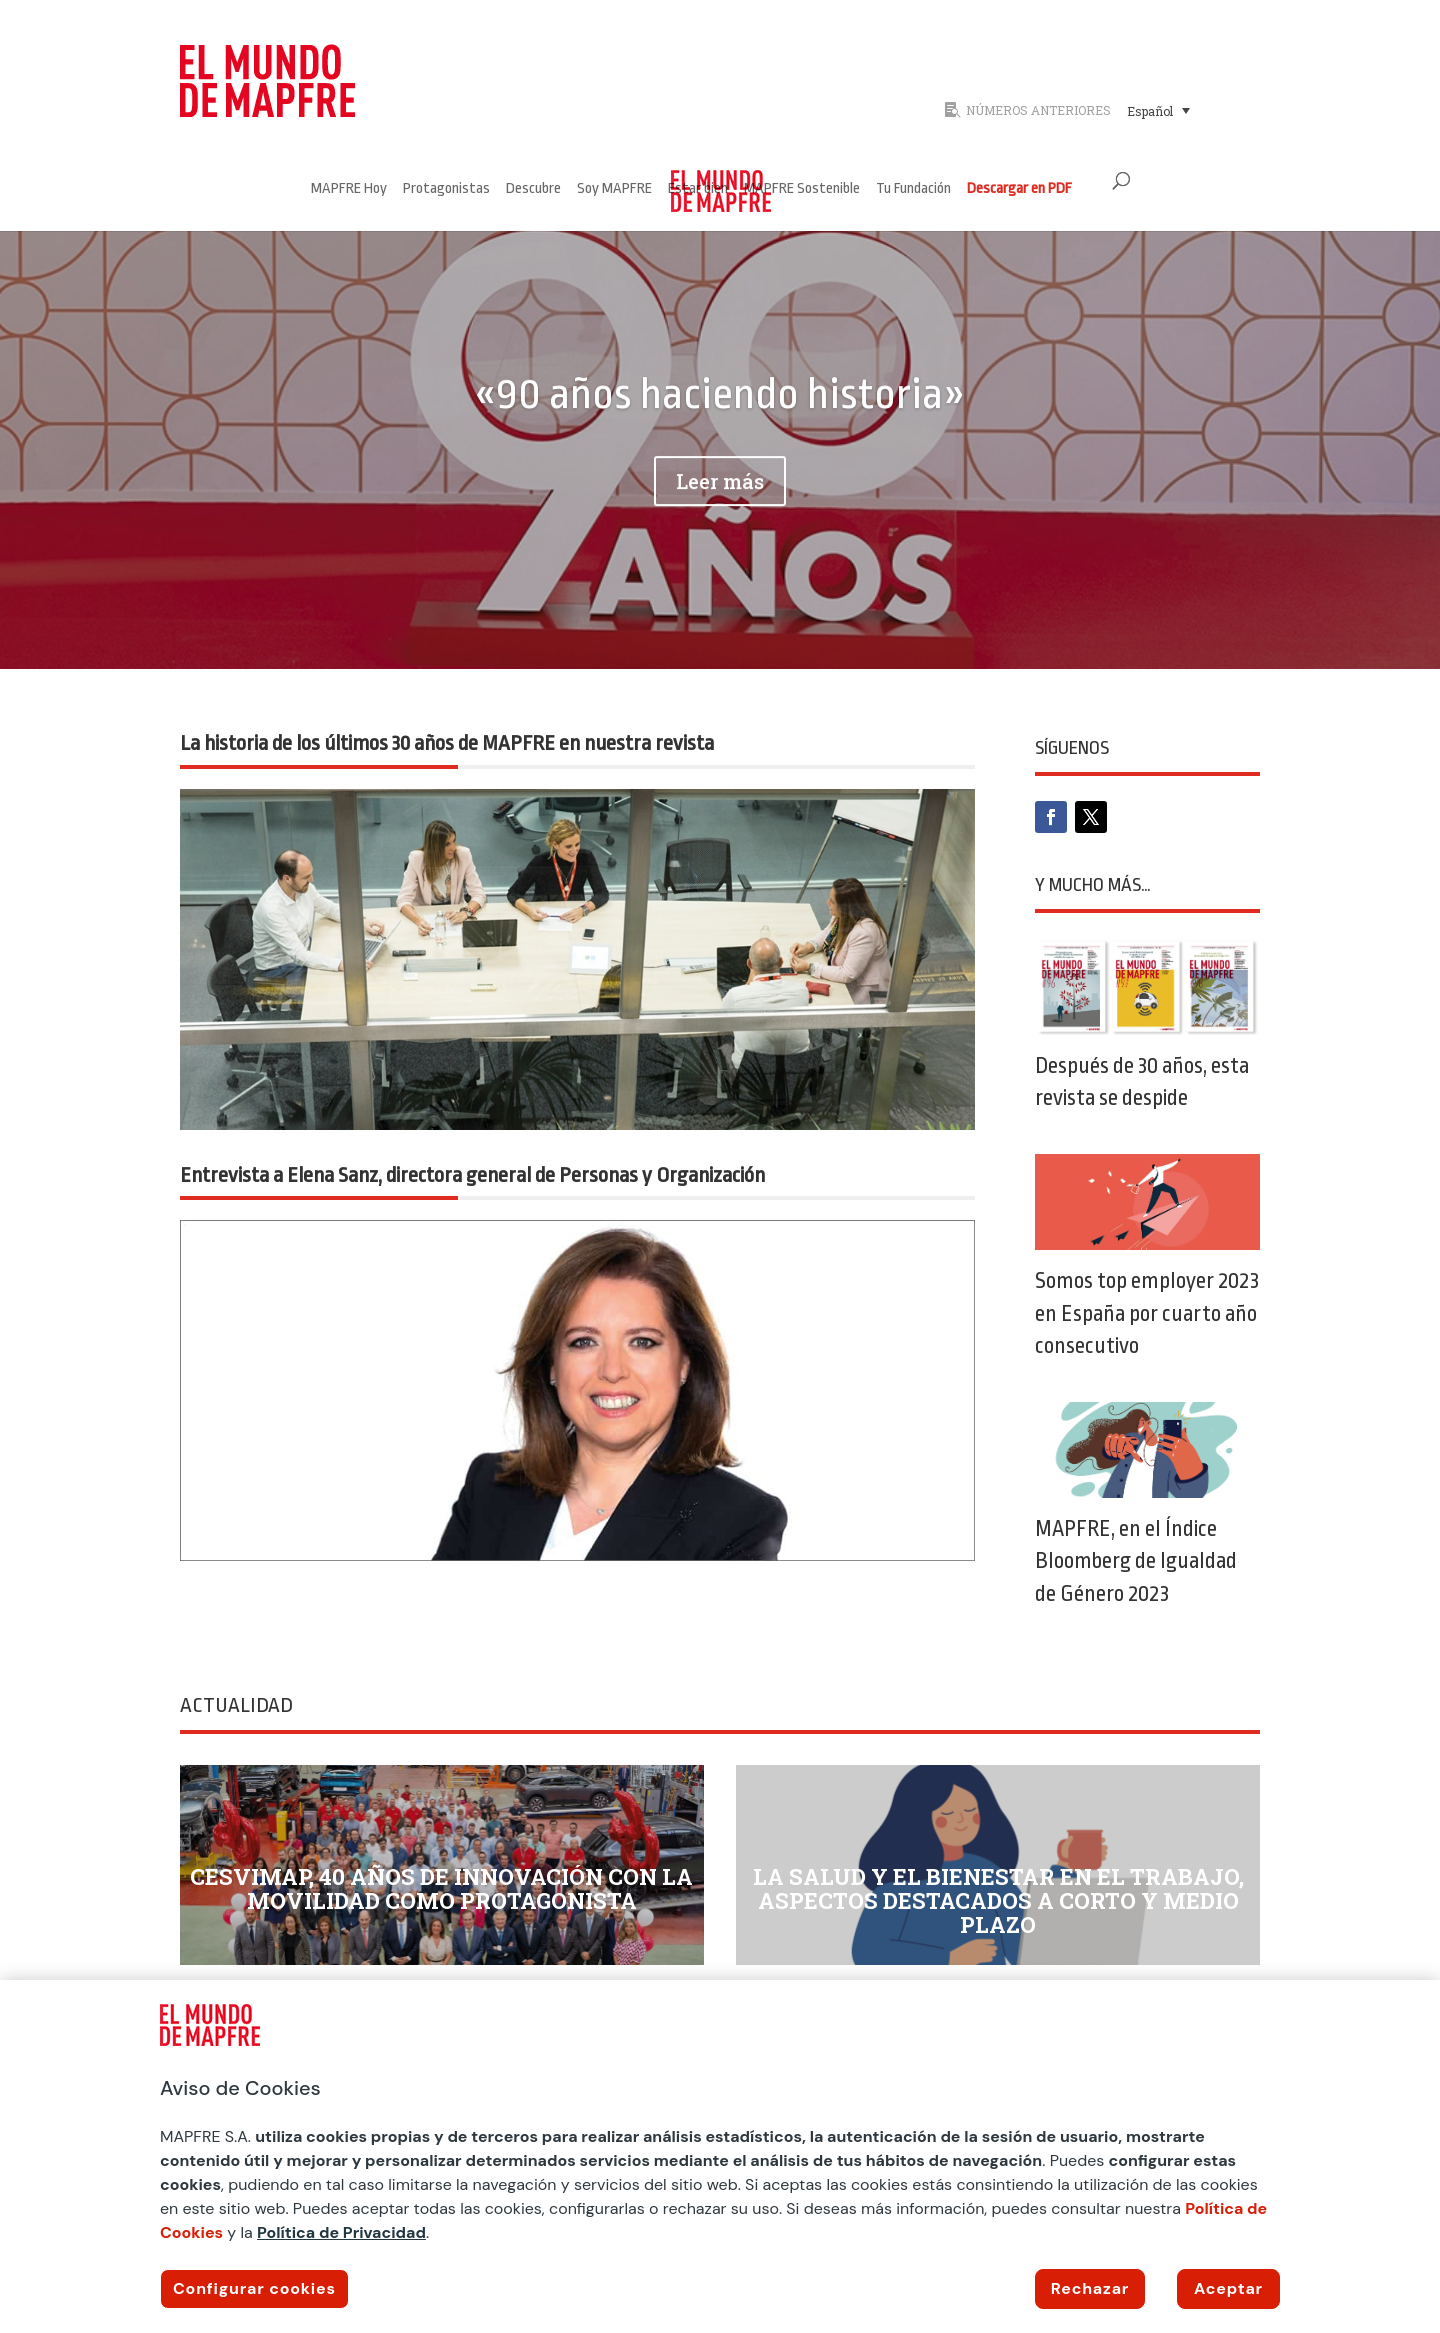 This screenshot has height=2333, width=1440. Describe the element at coordinates (349, 189) in the screenshot. I see `MAPFRE Hoy` at that location.